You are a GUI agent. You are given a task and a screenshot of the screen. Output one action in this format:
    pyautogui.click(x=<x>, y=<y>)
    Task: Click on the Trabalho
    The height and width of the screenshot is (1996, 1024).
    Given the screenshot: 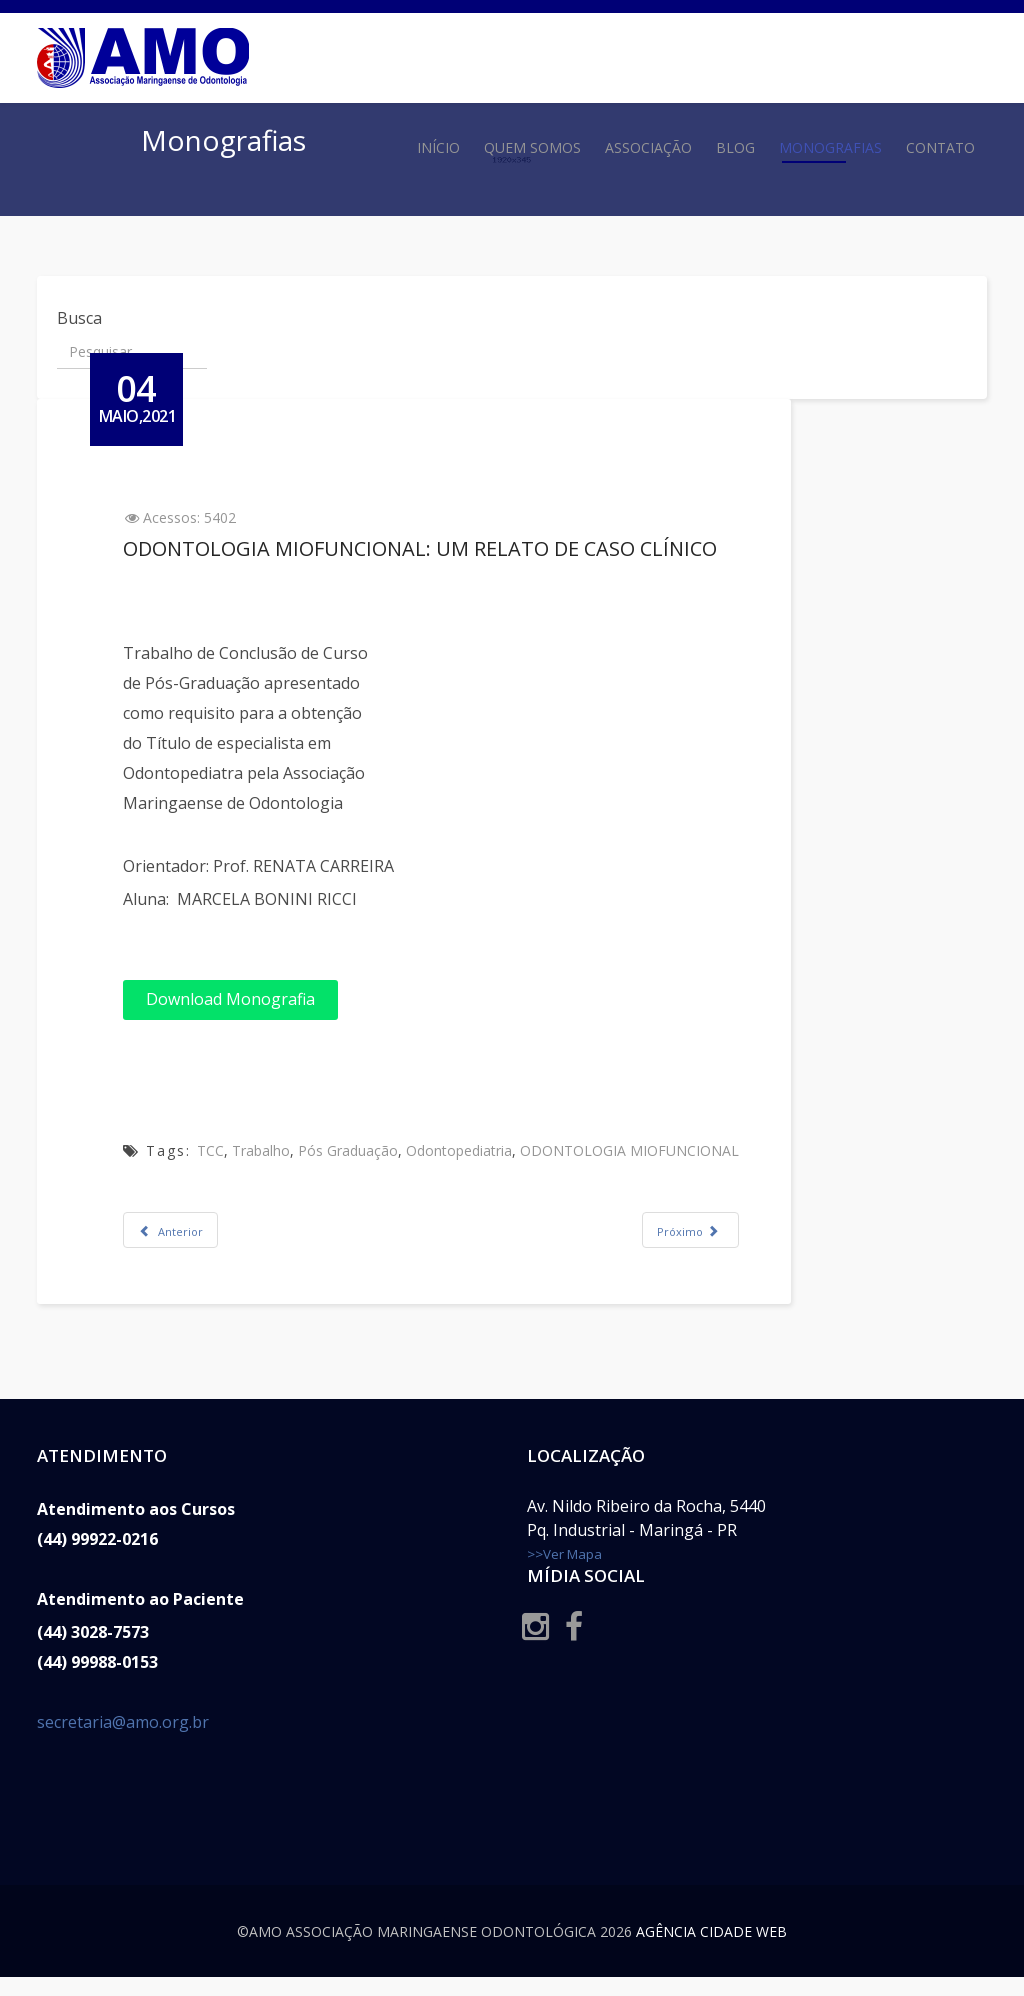 What is the action you would take?
    pyautogui.click(x=278, y=1150)
    